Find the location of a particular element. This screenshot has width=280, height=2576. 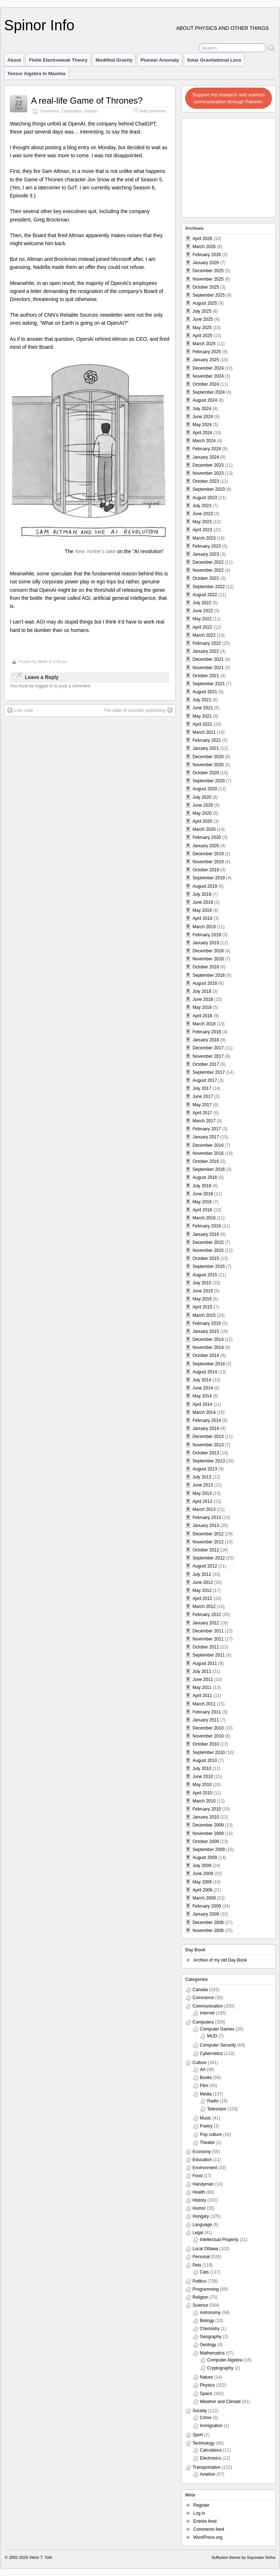

November 2023 is located at coordinates (207, 473).